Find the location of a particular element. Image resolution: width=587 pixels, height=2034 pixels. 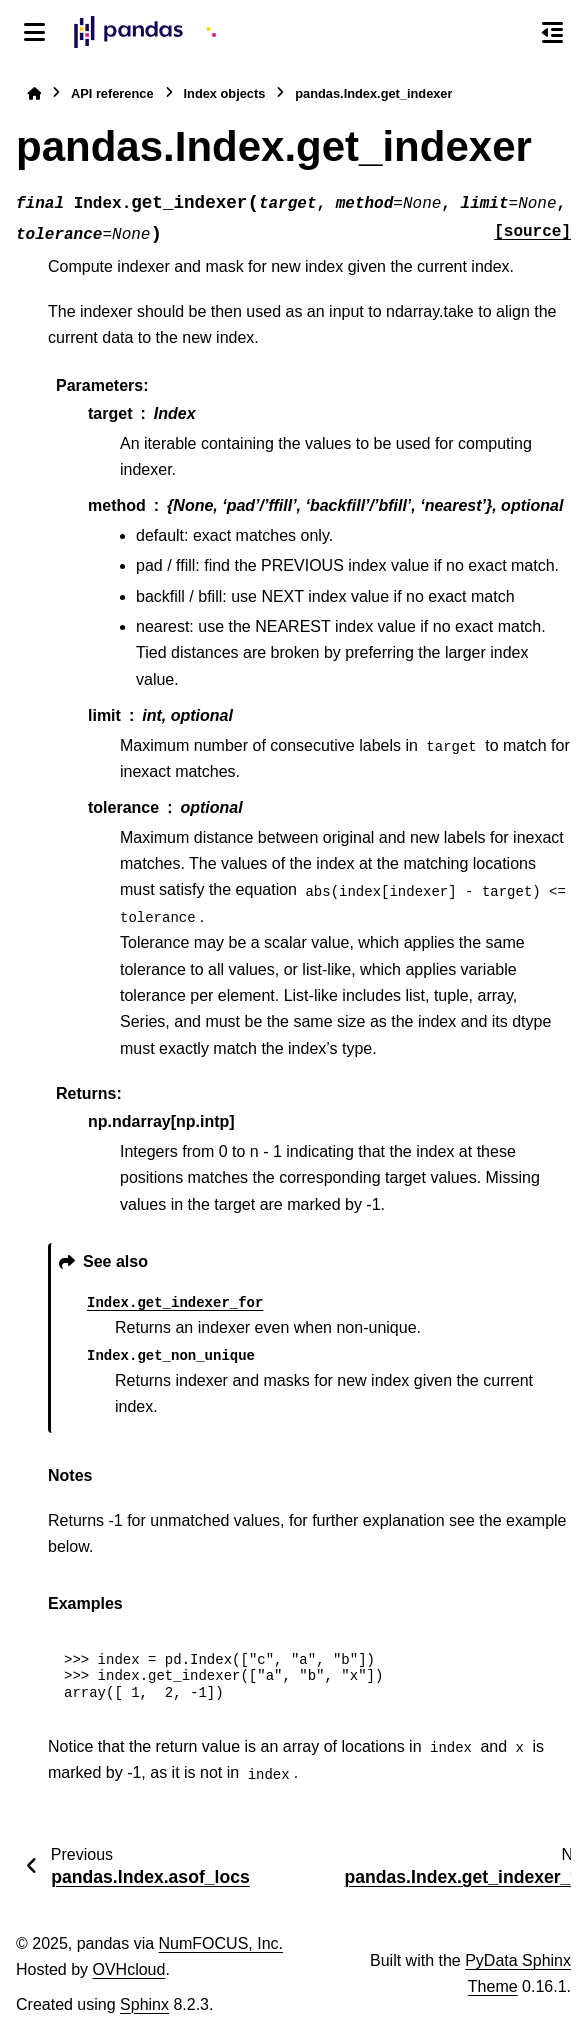

[On this page] is located at coordinates (552, 32).